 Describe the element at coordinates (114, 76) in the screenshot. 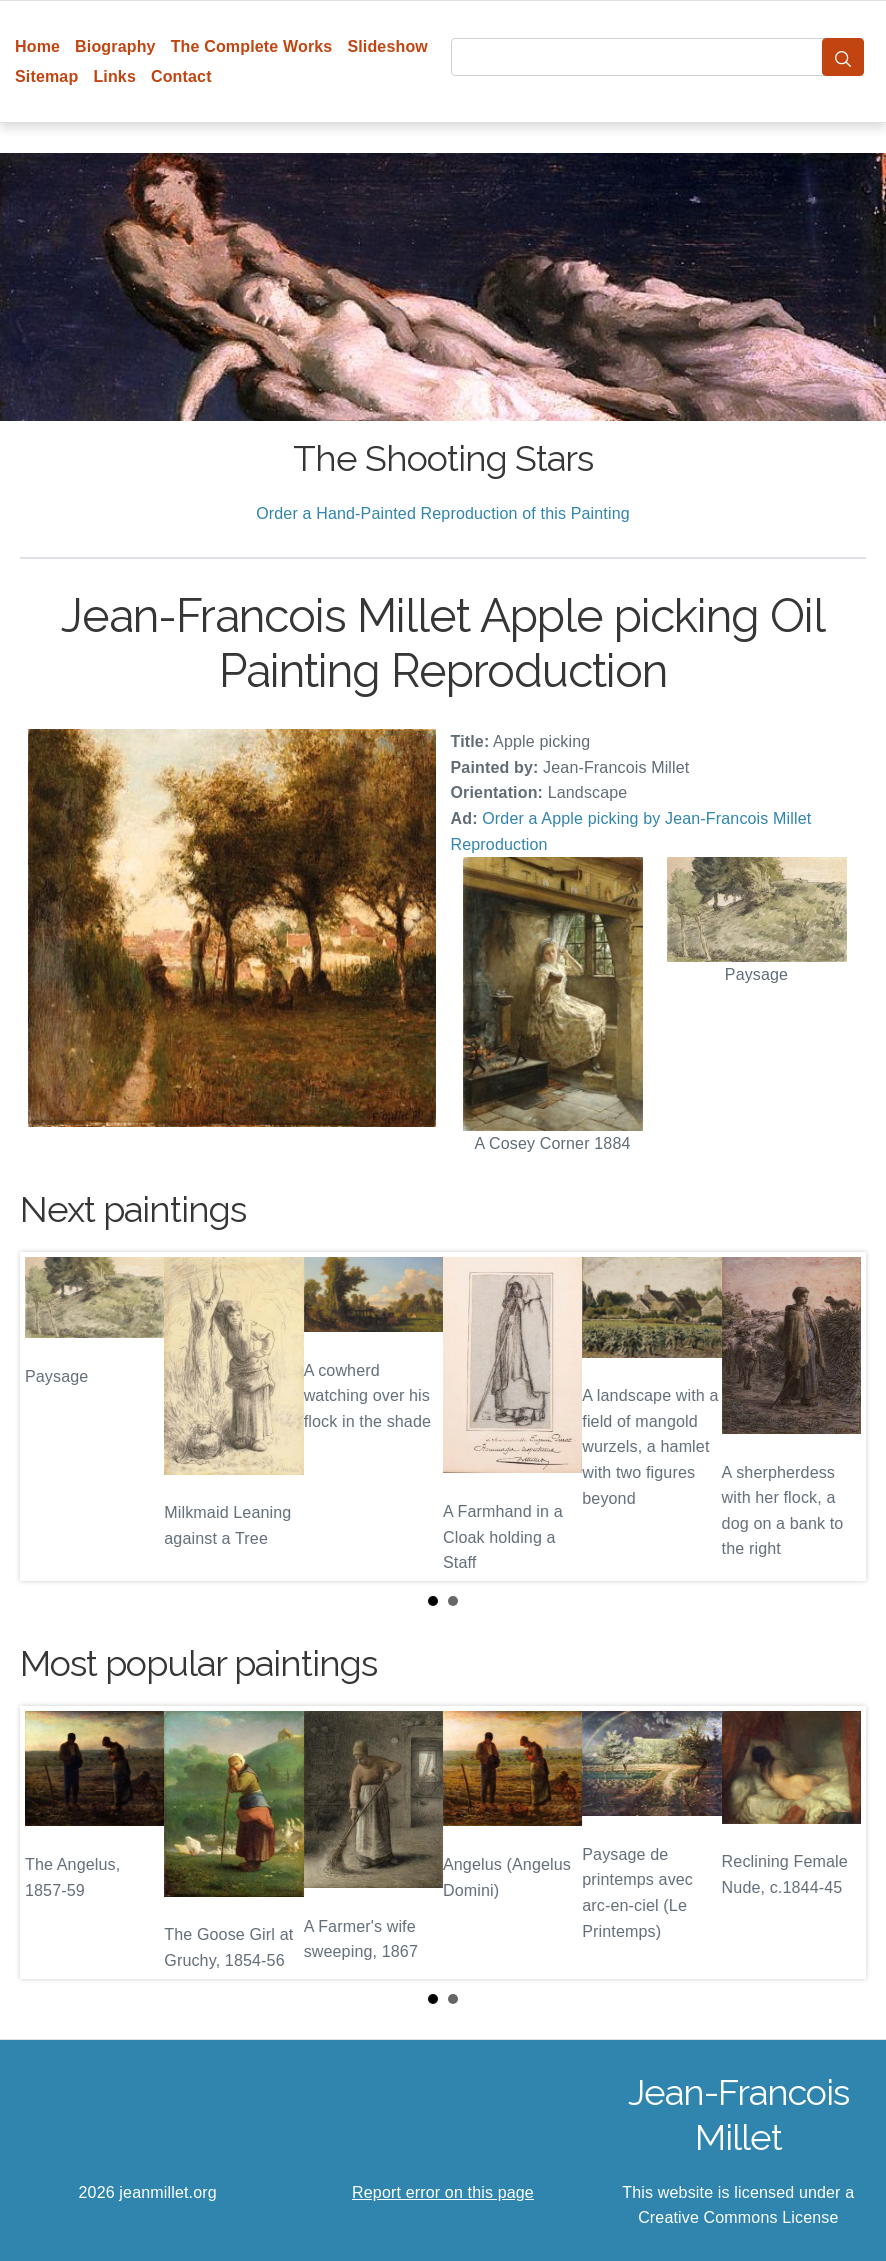

I see `Links` at that location.